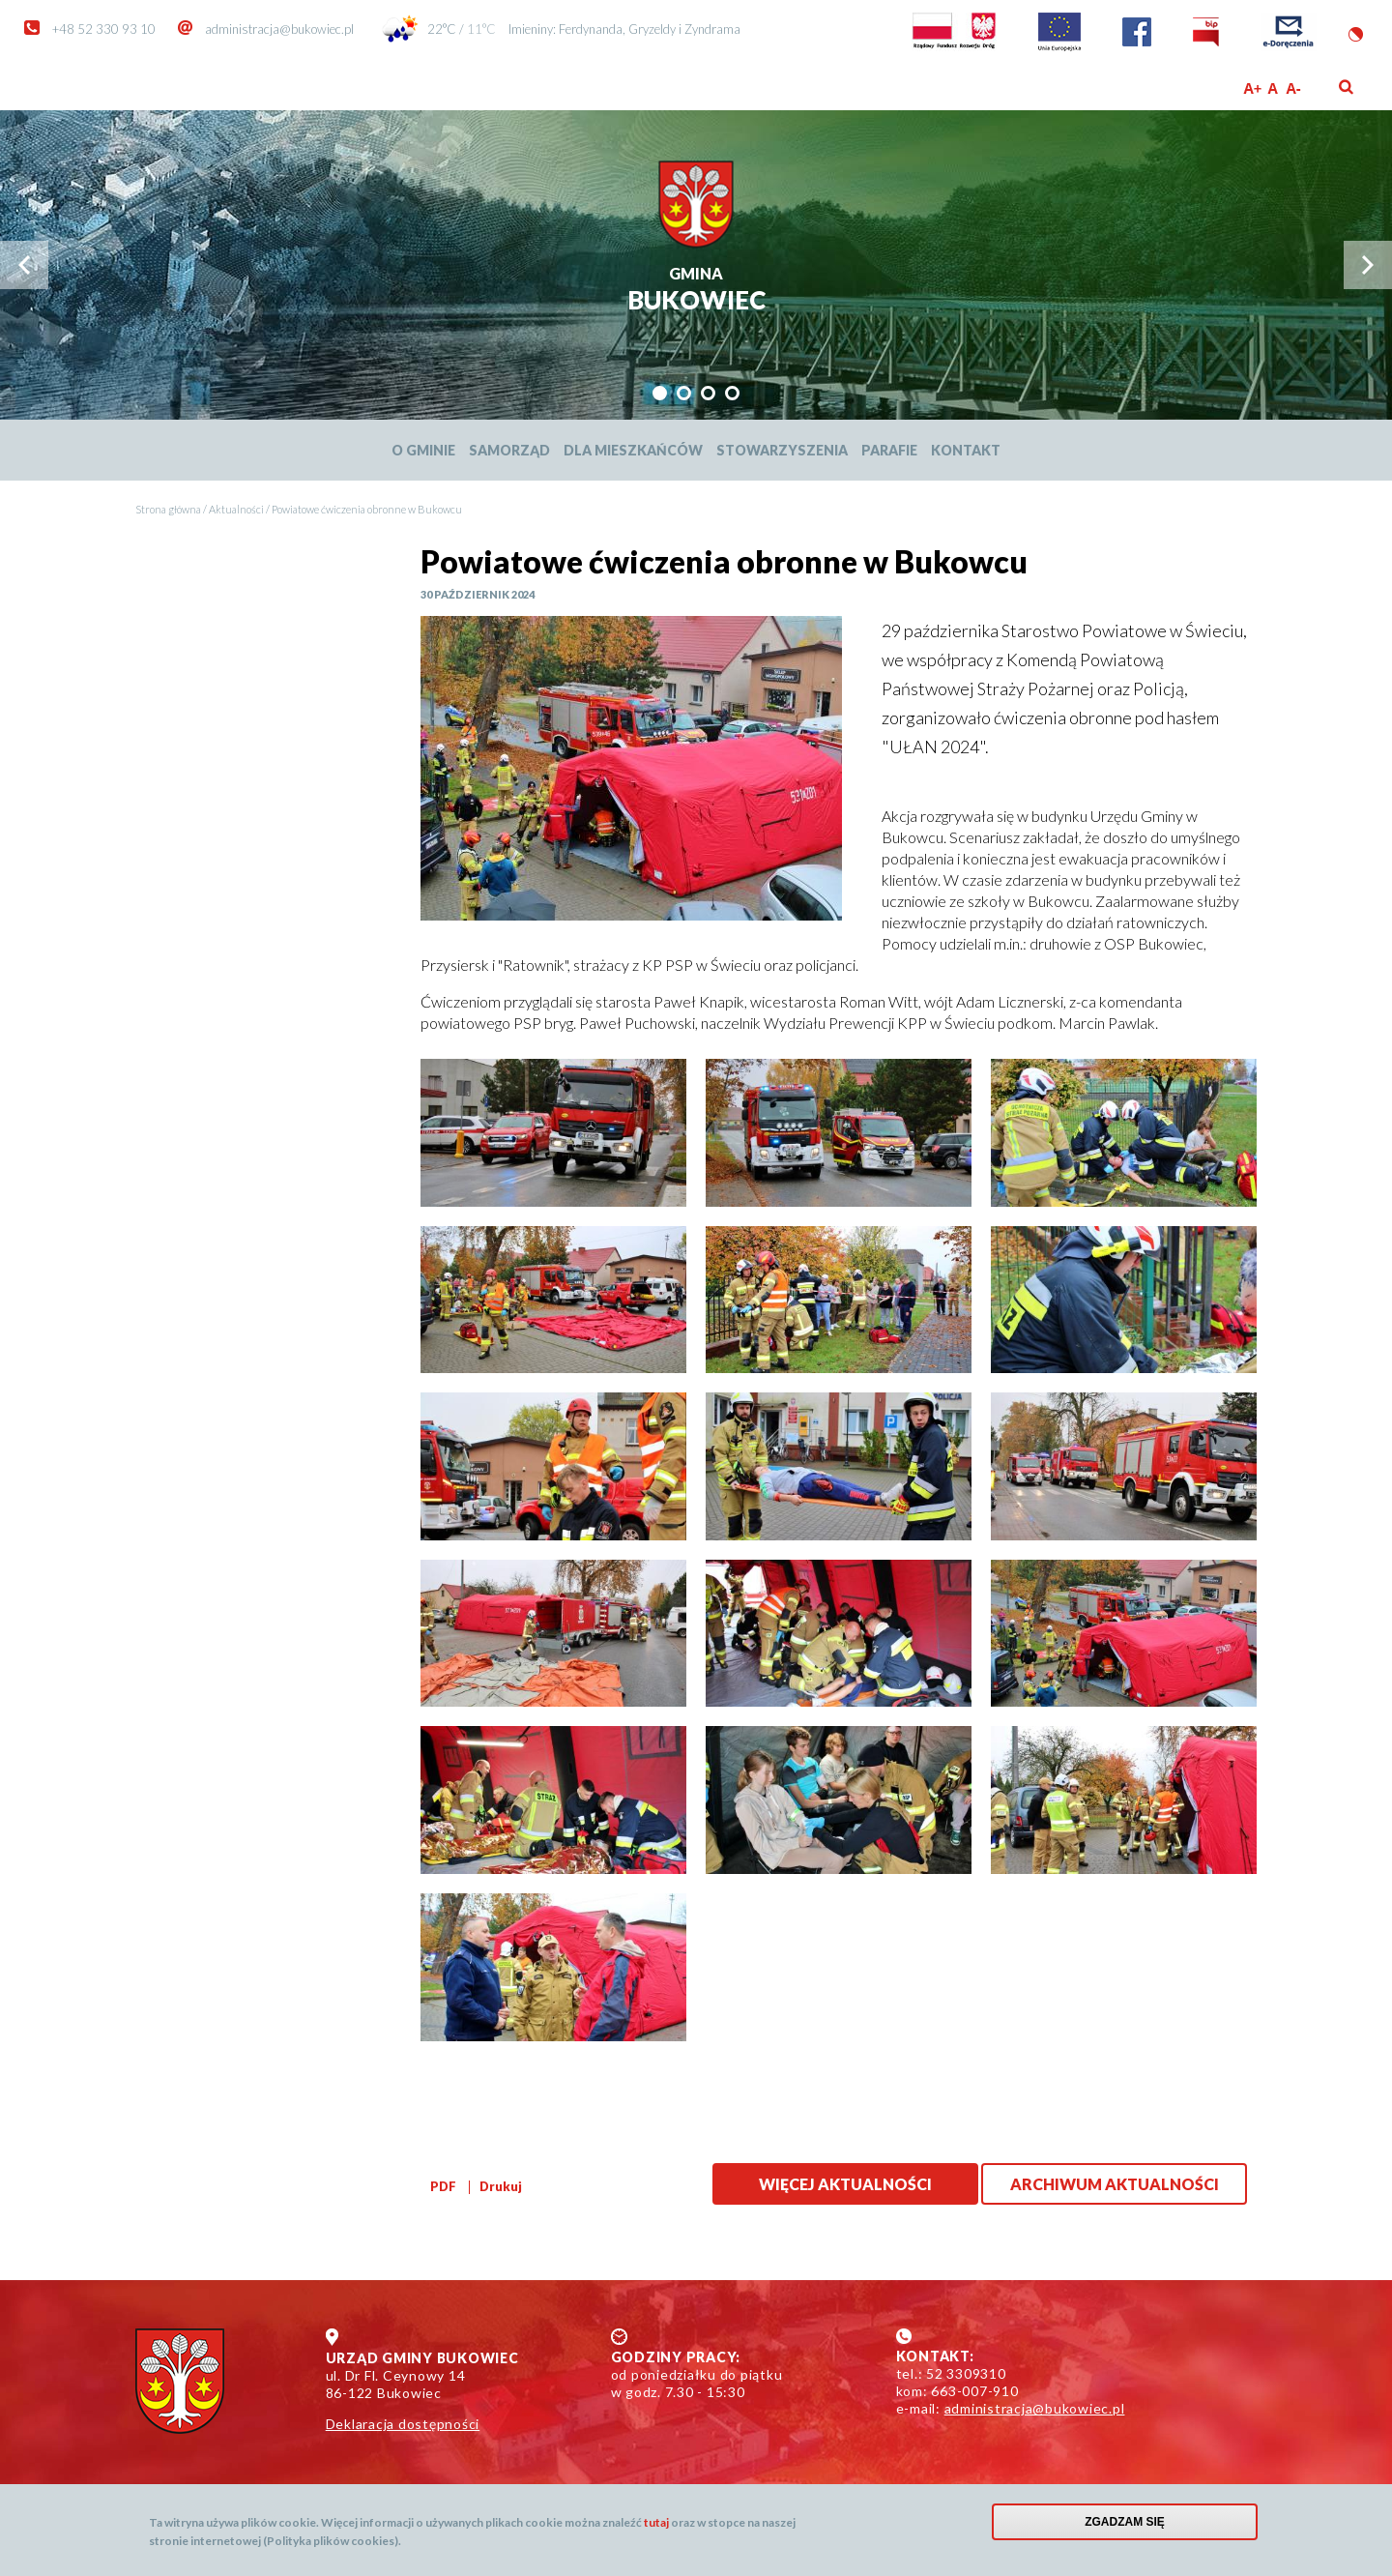 This screenshot has height=2576, width=1392. I want to click on administracja@bukowiec.pl, so click(279, 29).